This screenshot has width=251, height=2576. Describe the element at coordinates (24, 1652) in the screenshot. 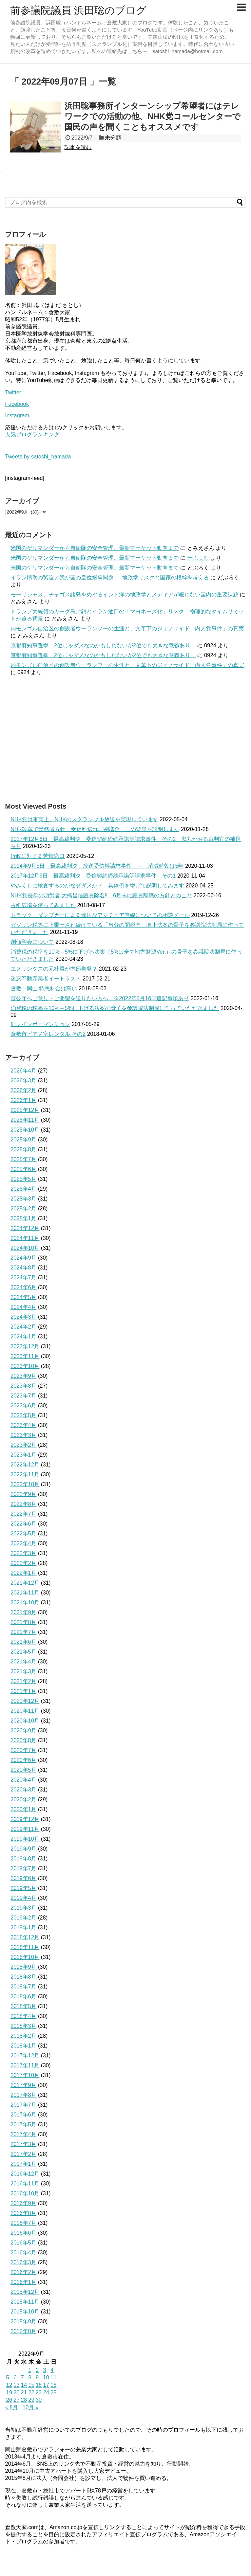

I see `2021年5月` at that location.